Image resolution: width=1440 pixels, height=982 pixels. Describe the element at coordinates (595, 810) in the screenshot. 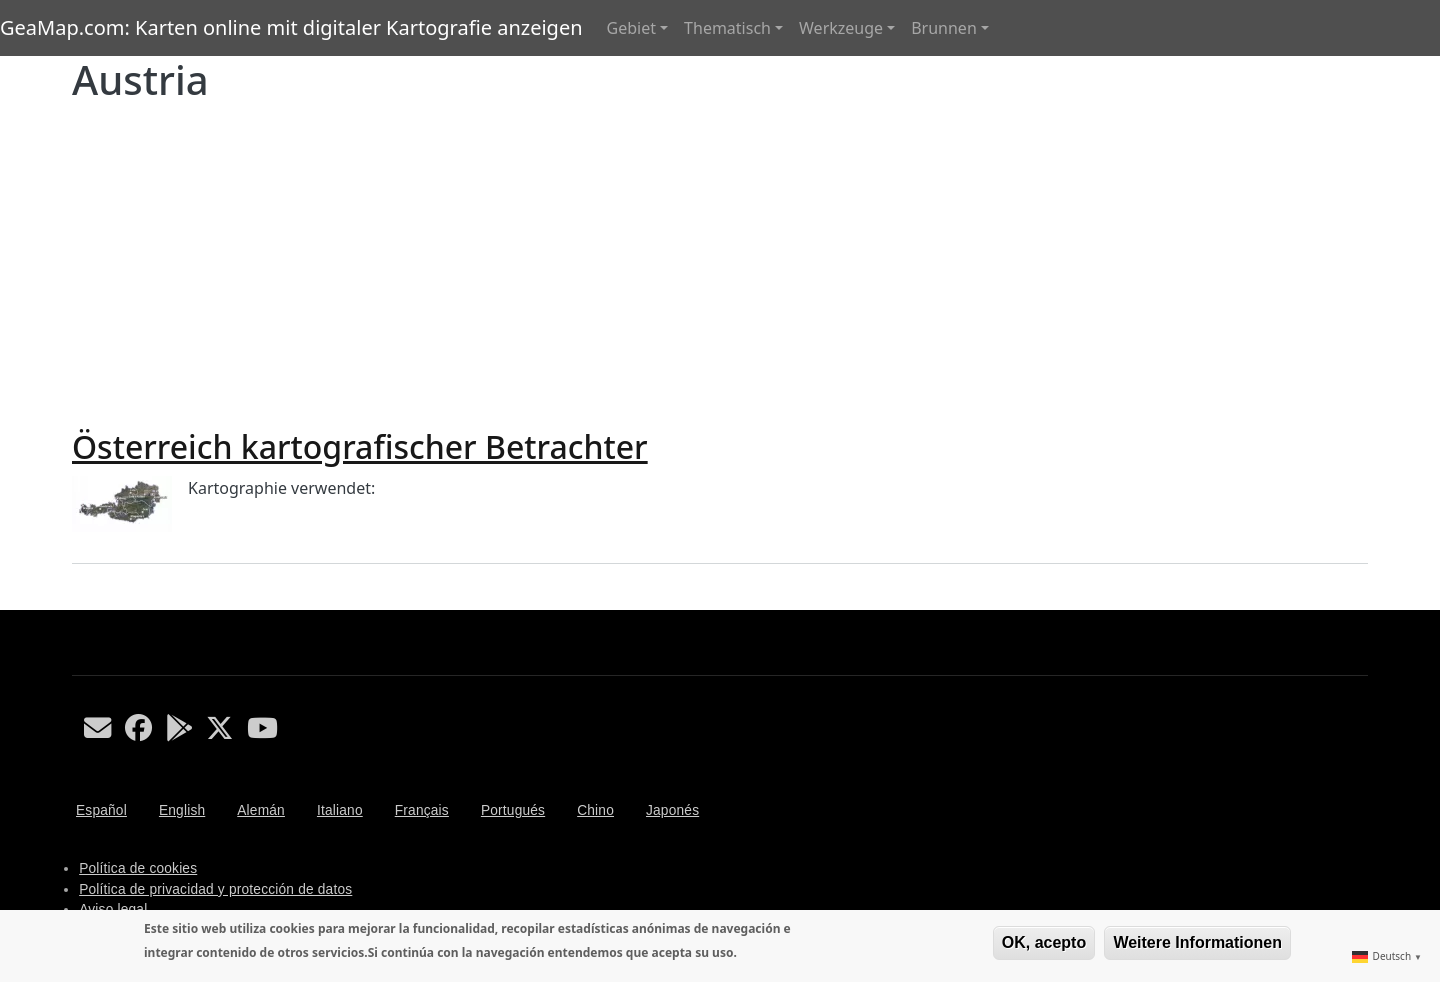

I see `Chino` at that location.